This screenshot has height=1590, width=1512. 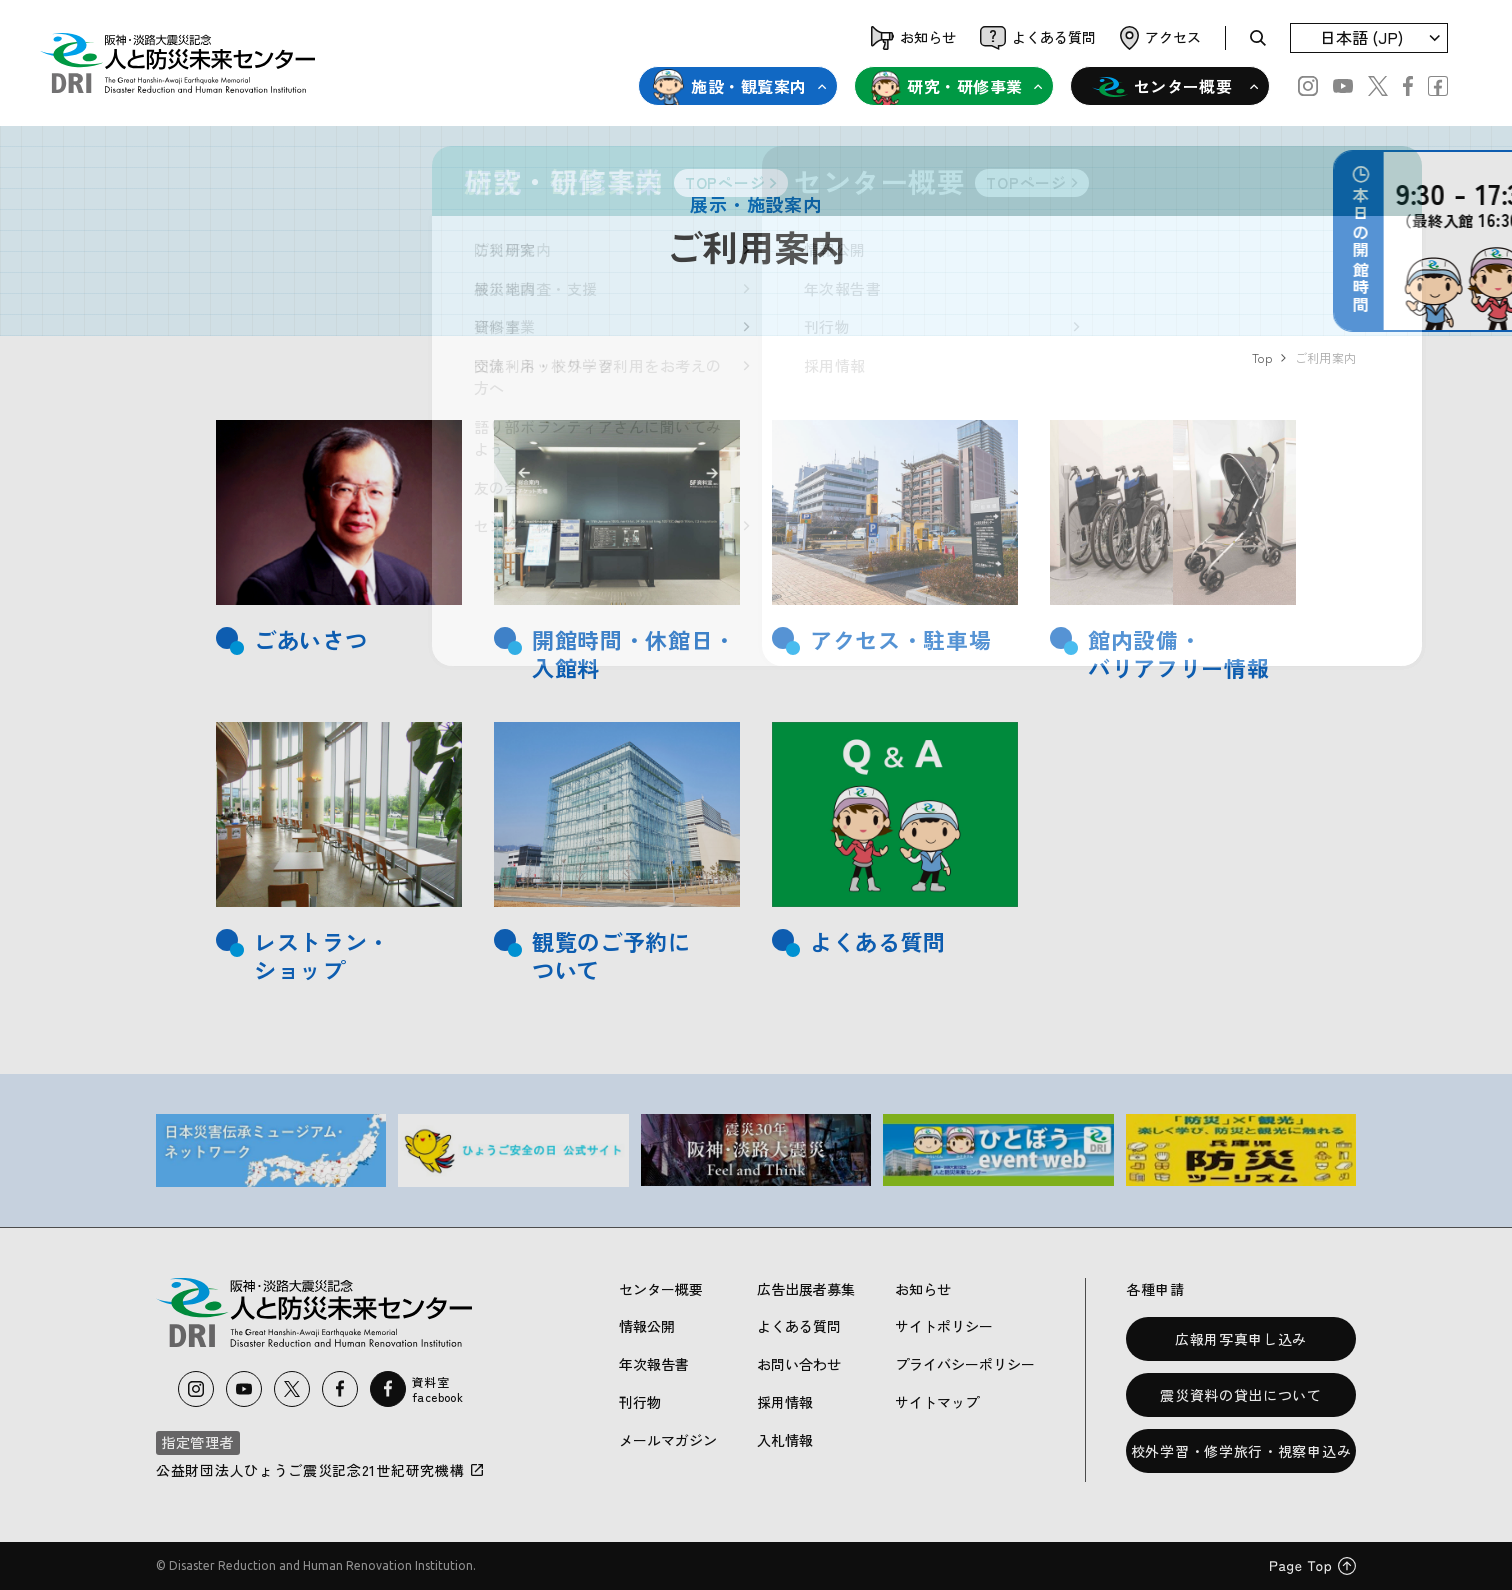 I want to click on 採用情報, so click(x=785, y=1402).